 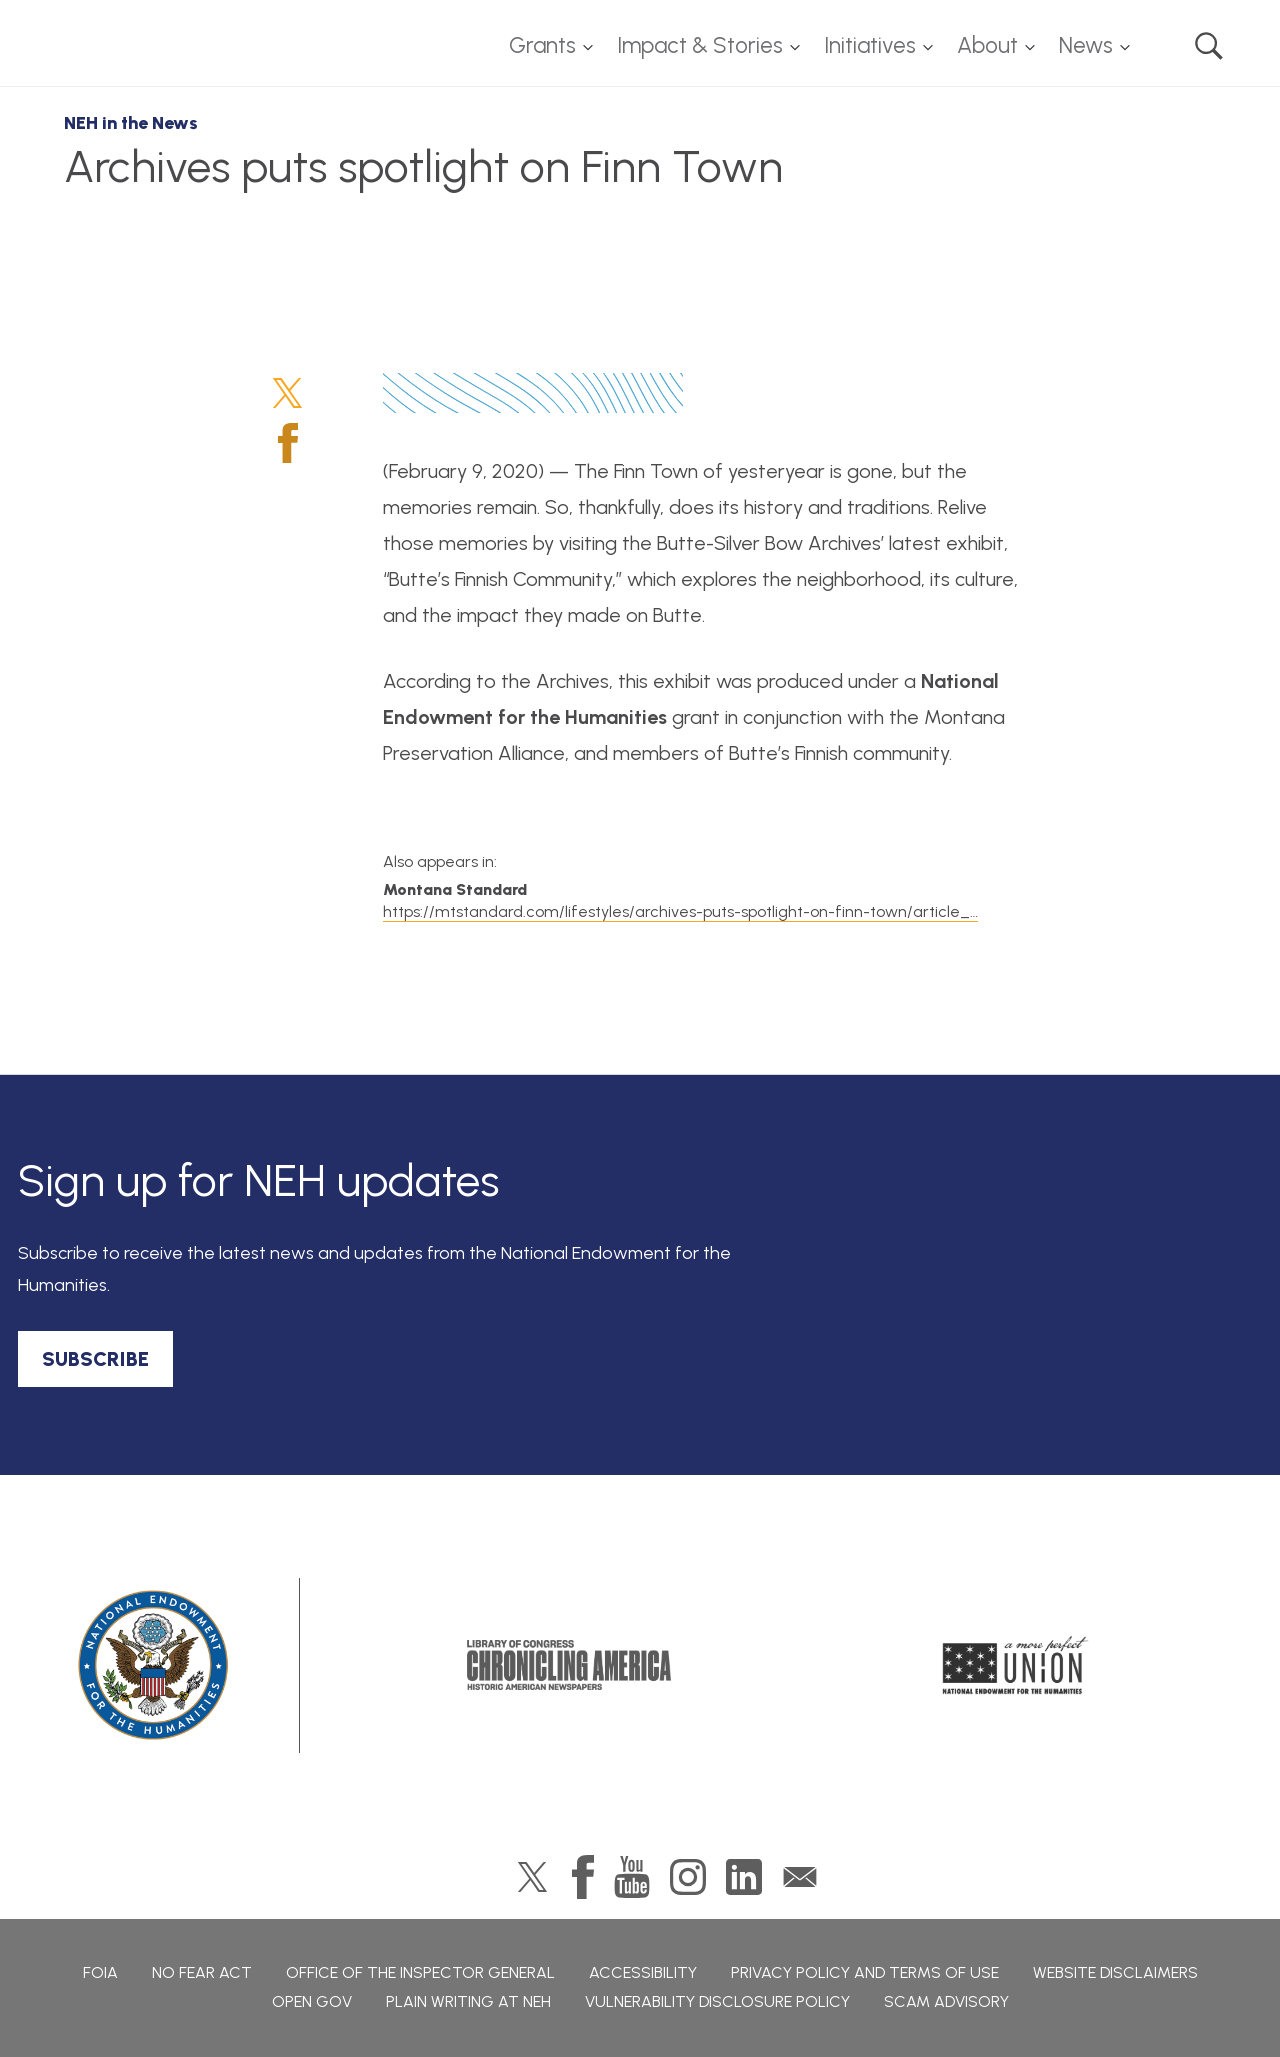 I want to click on YouTube, so click(x=632, y=1877).